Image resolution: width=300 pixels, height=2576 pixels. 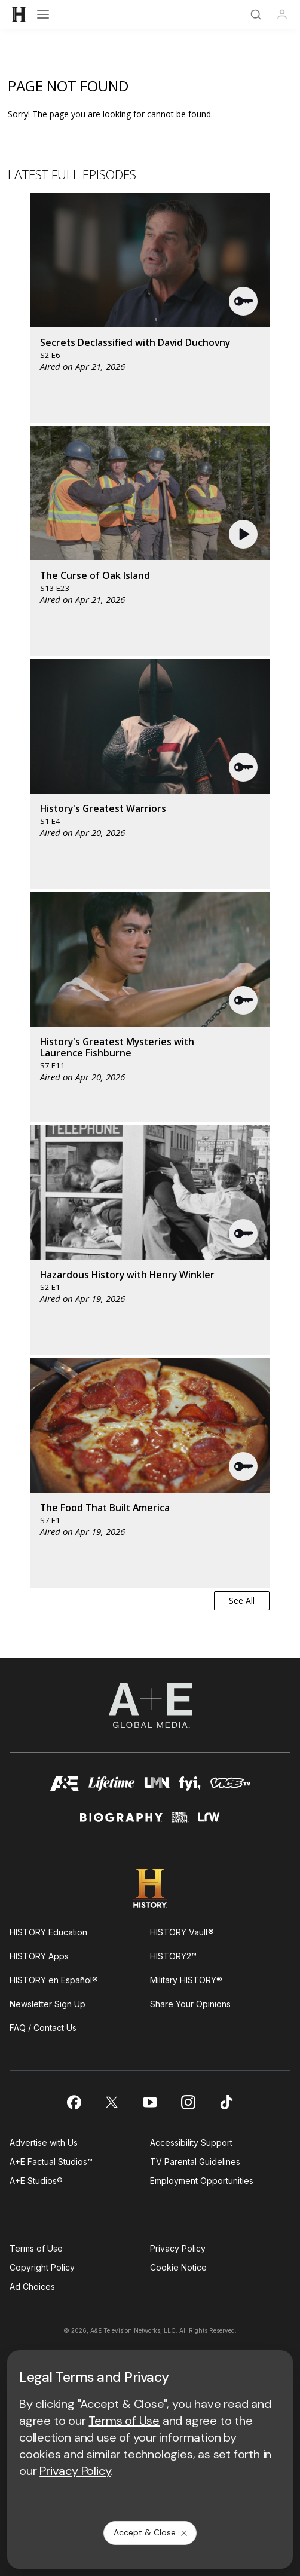 I want to click on See All [button], so click(x=242, y=1600).